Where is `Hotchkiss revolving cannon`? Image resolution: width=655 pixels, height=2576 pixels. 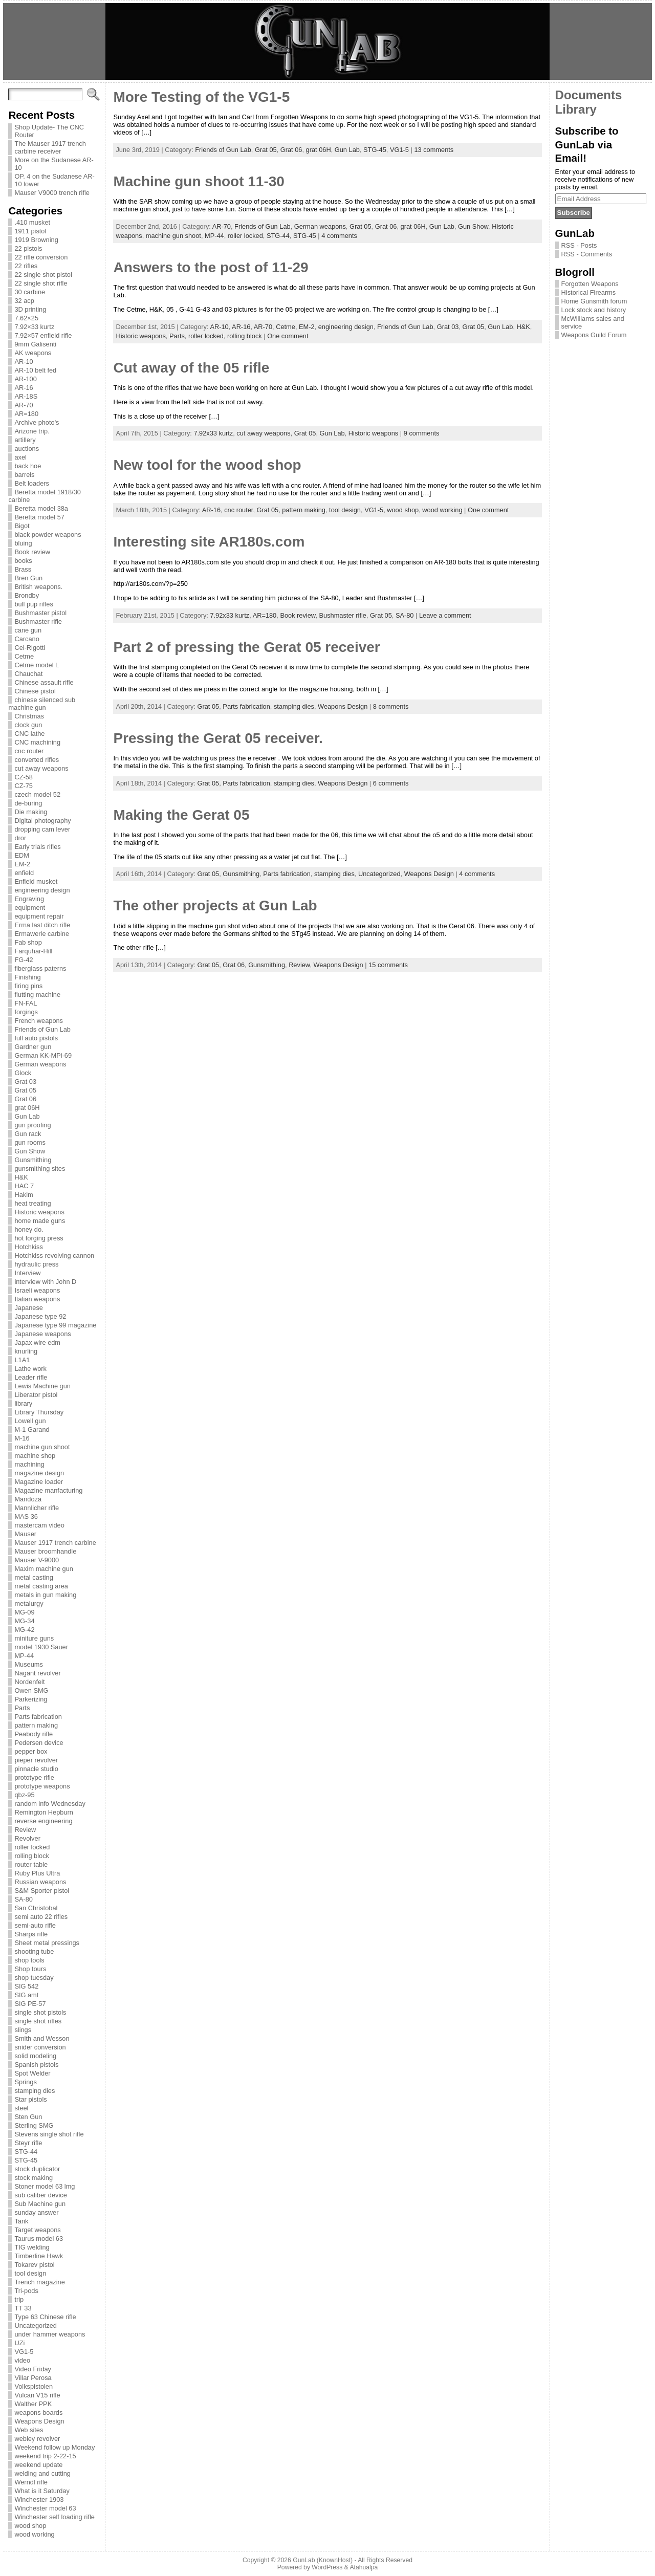
Hotchkiss revolving cannon is located at coordinates (54, 1255).